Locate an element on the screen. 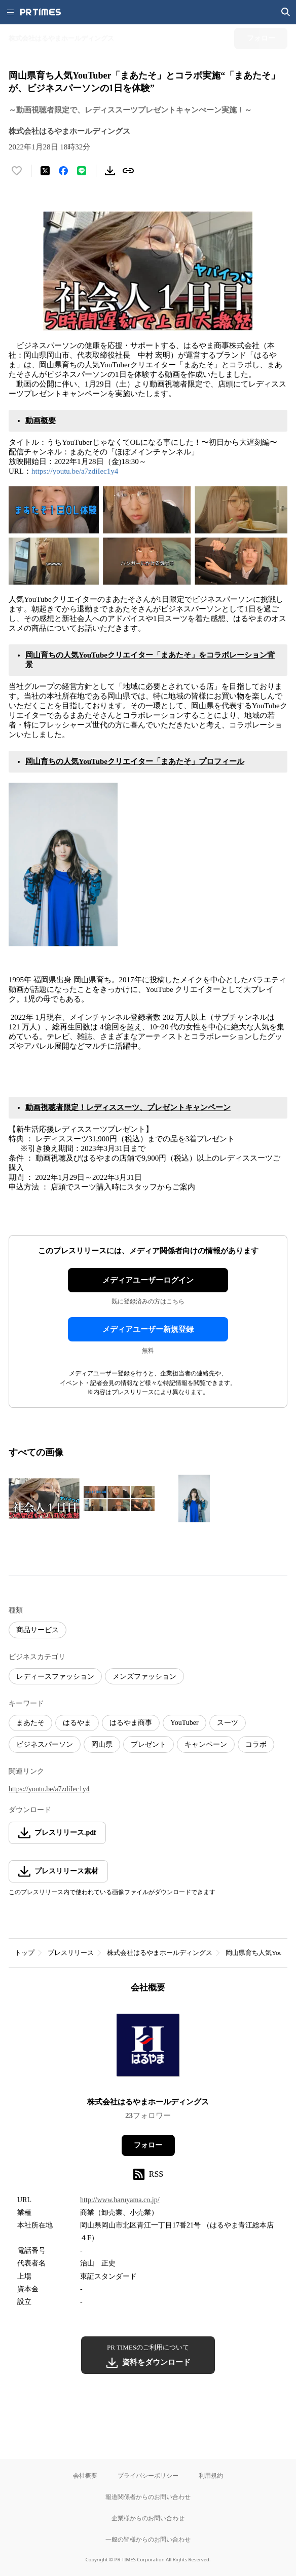 This screenshot has height=2576, width=296. [この画像を拡大表示する] is located at coordinates (44, 1498).